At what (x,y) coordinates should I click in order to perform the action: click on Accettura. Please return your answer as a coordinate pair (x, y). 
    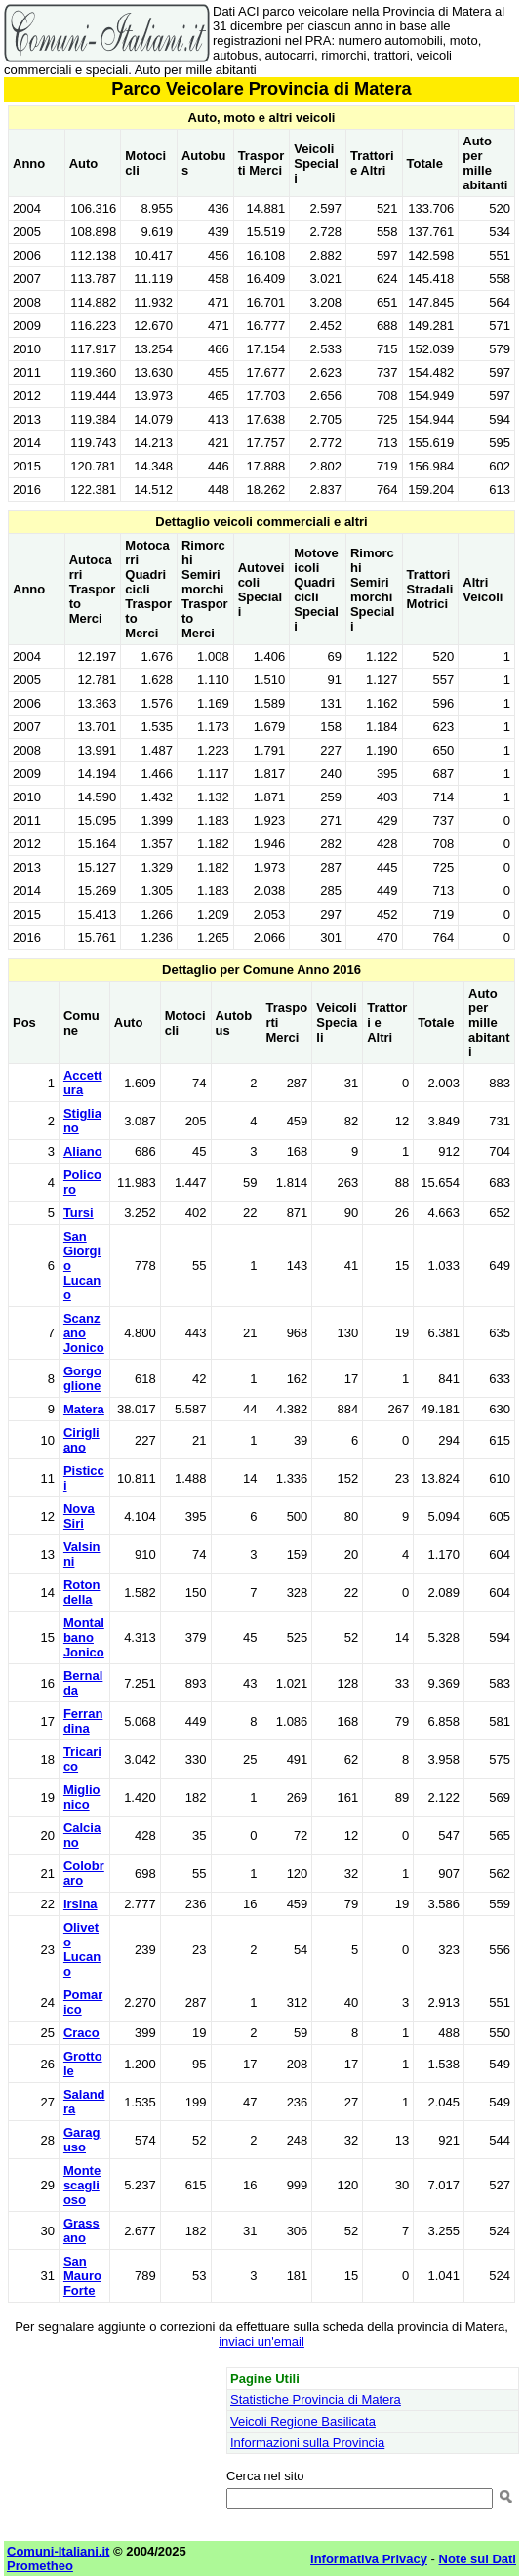
    Looking at the image, I should click on (82, 1082).